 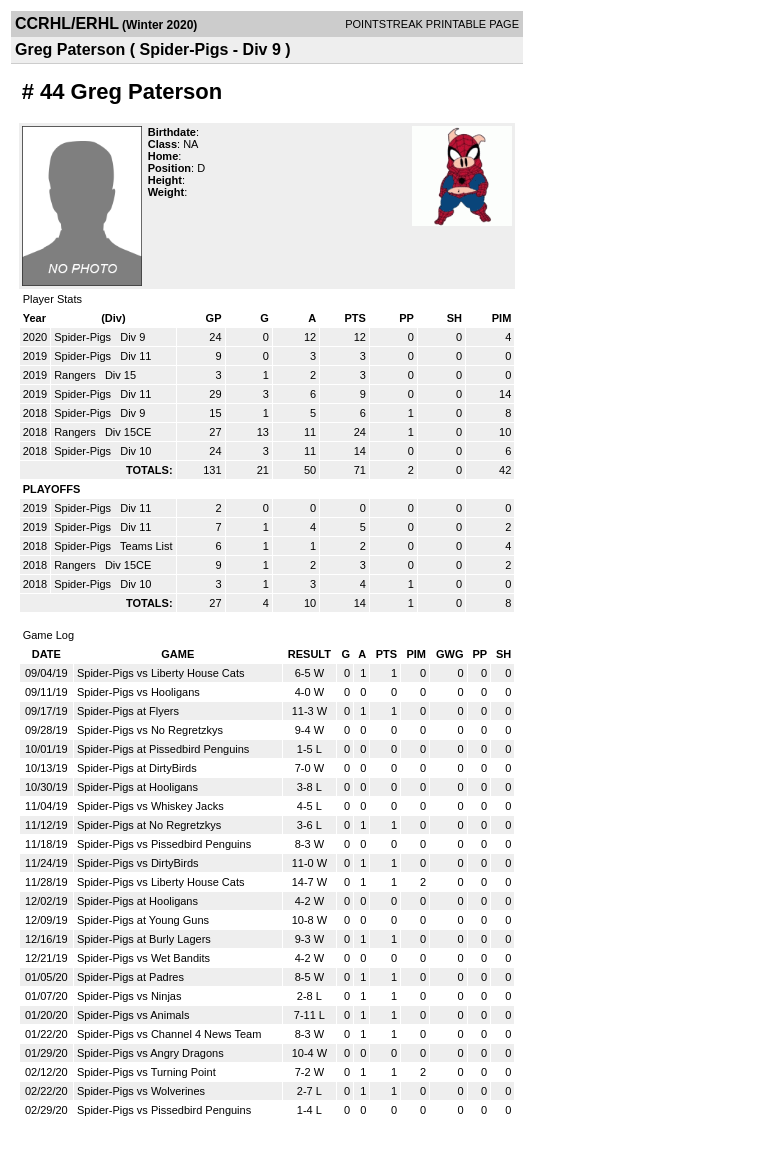 I want to click on Spider-Pigs vs Pissedbird Penguins, so click(x=164, y=844).